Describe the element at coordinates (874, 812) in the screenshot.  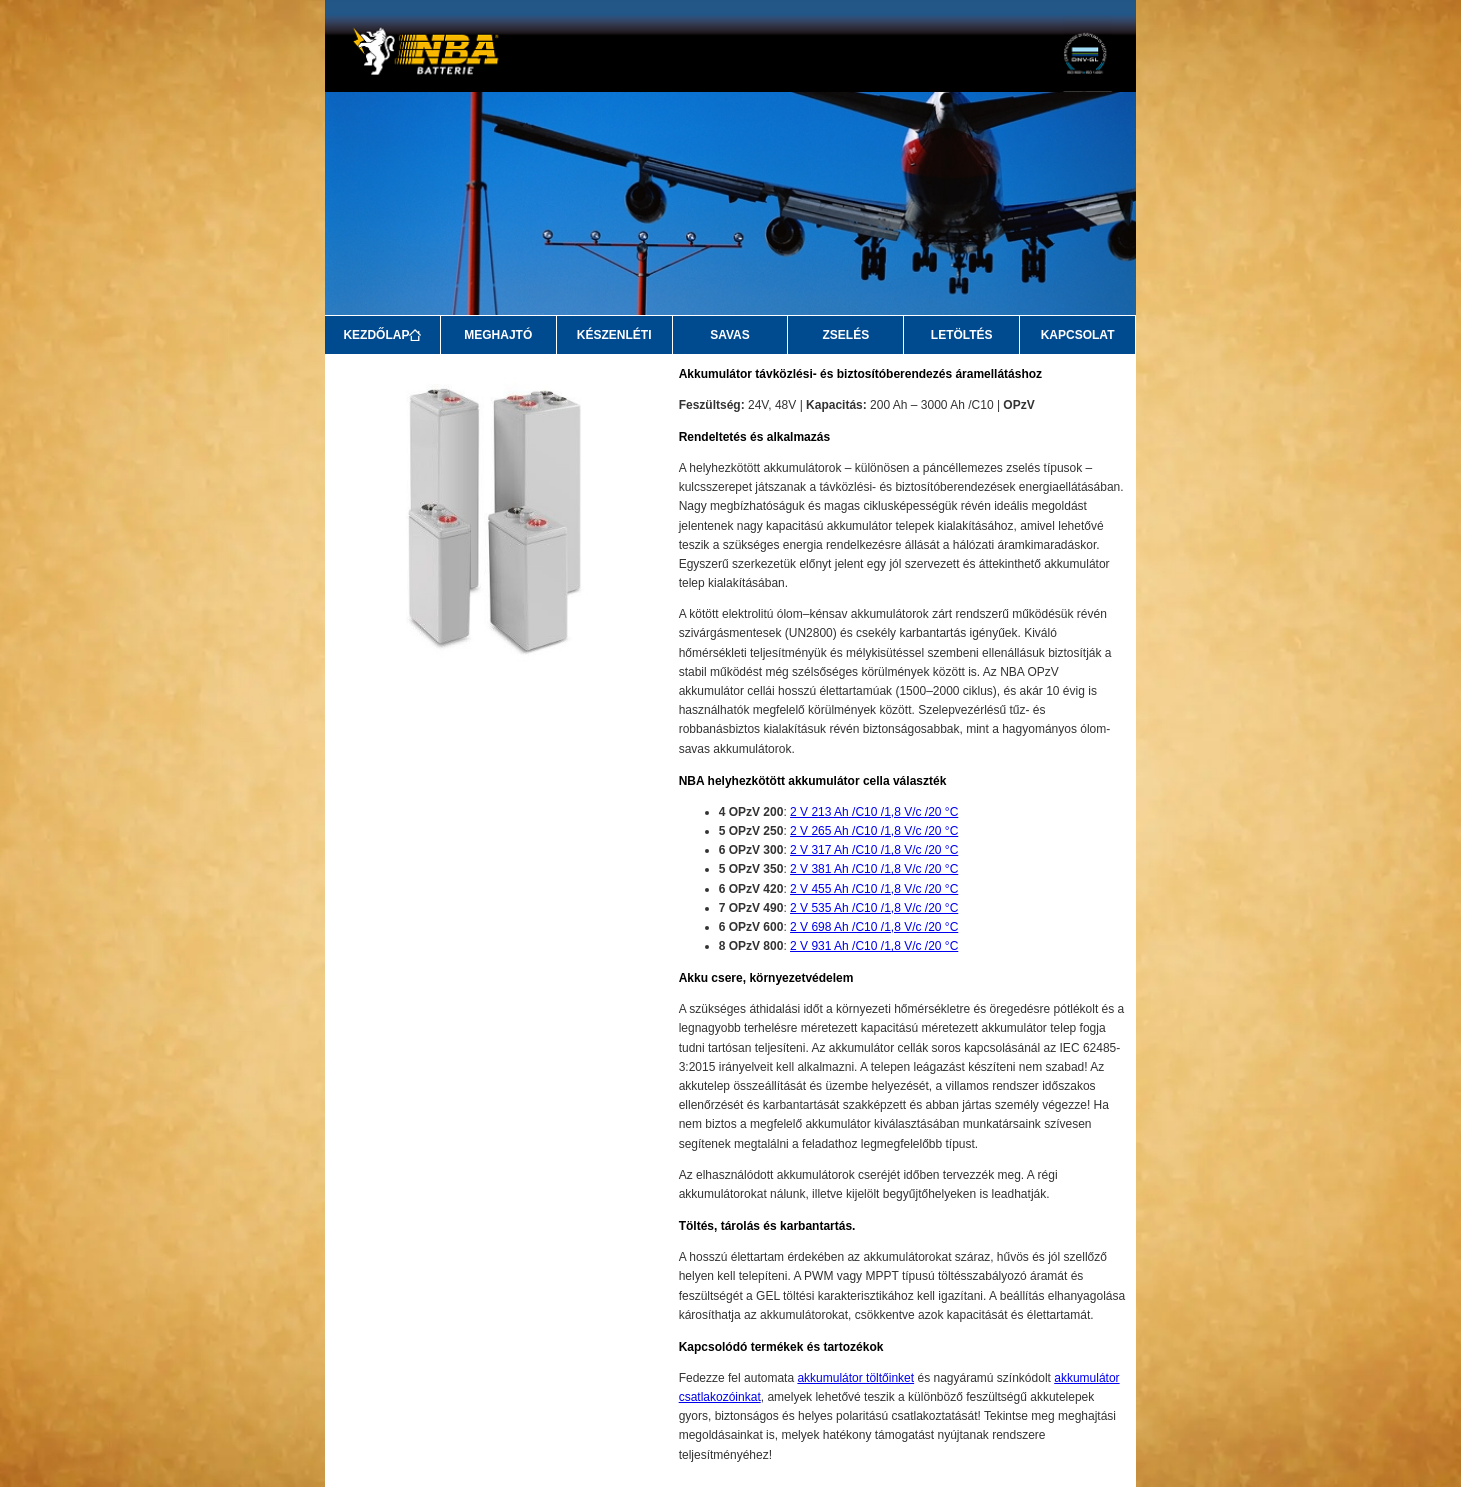
I see `2 V 213 Ah /C10 /1,8 V/c /20 °C` at that location.